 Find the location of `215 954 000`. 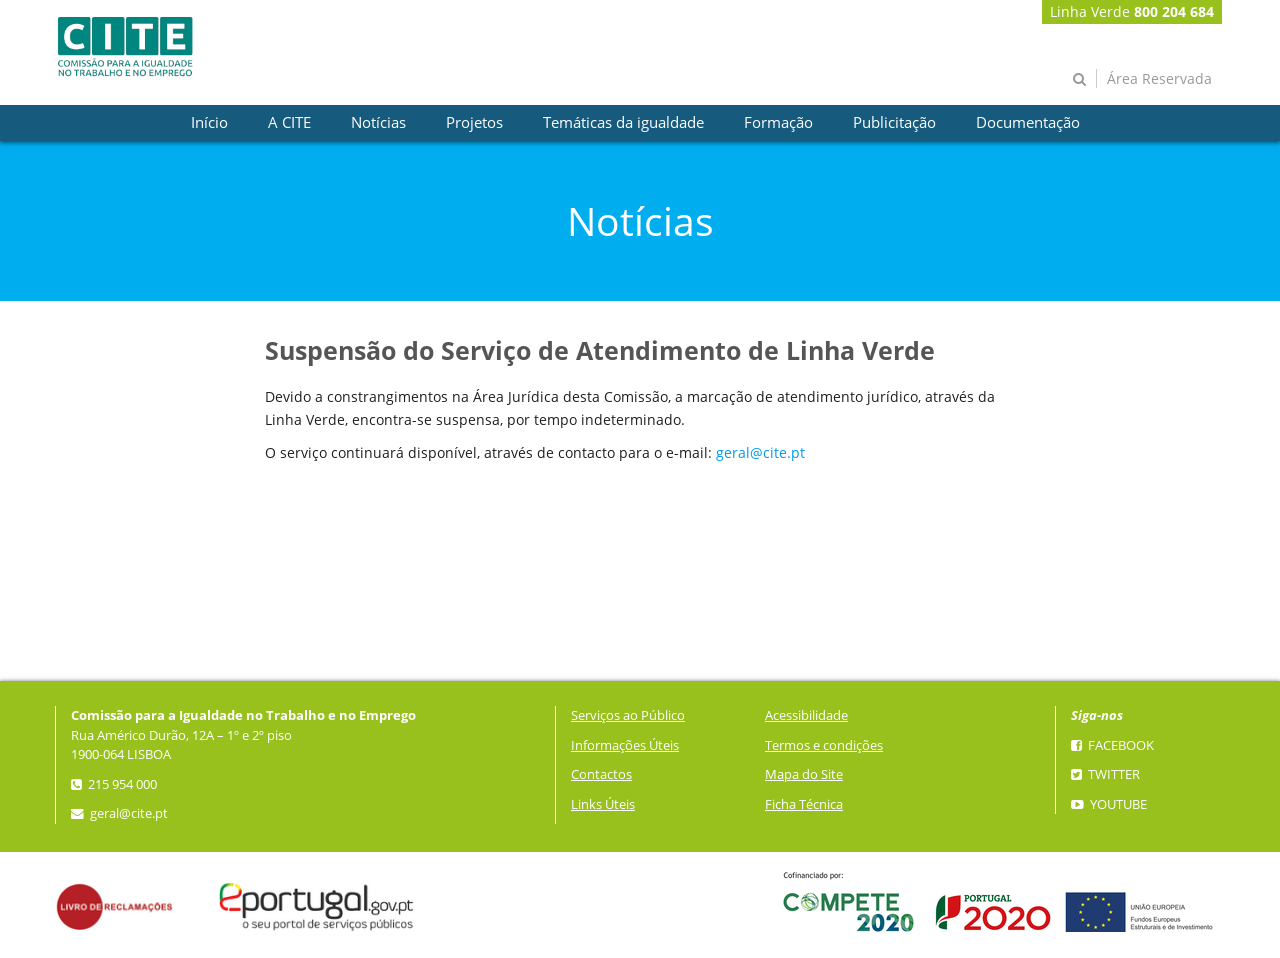

215 954 000 is located at coordinates (114, 784).